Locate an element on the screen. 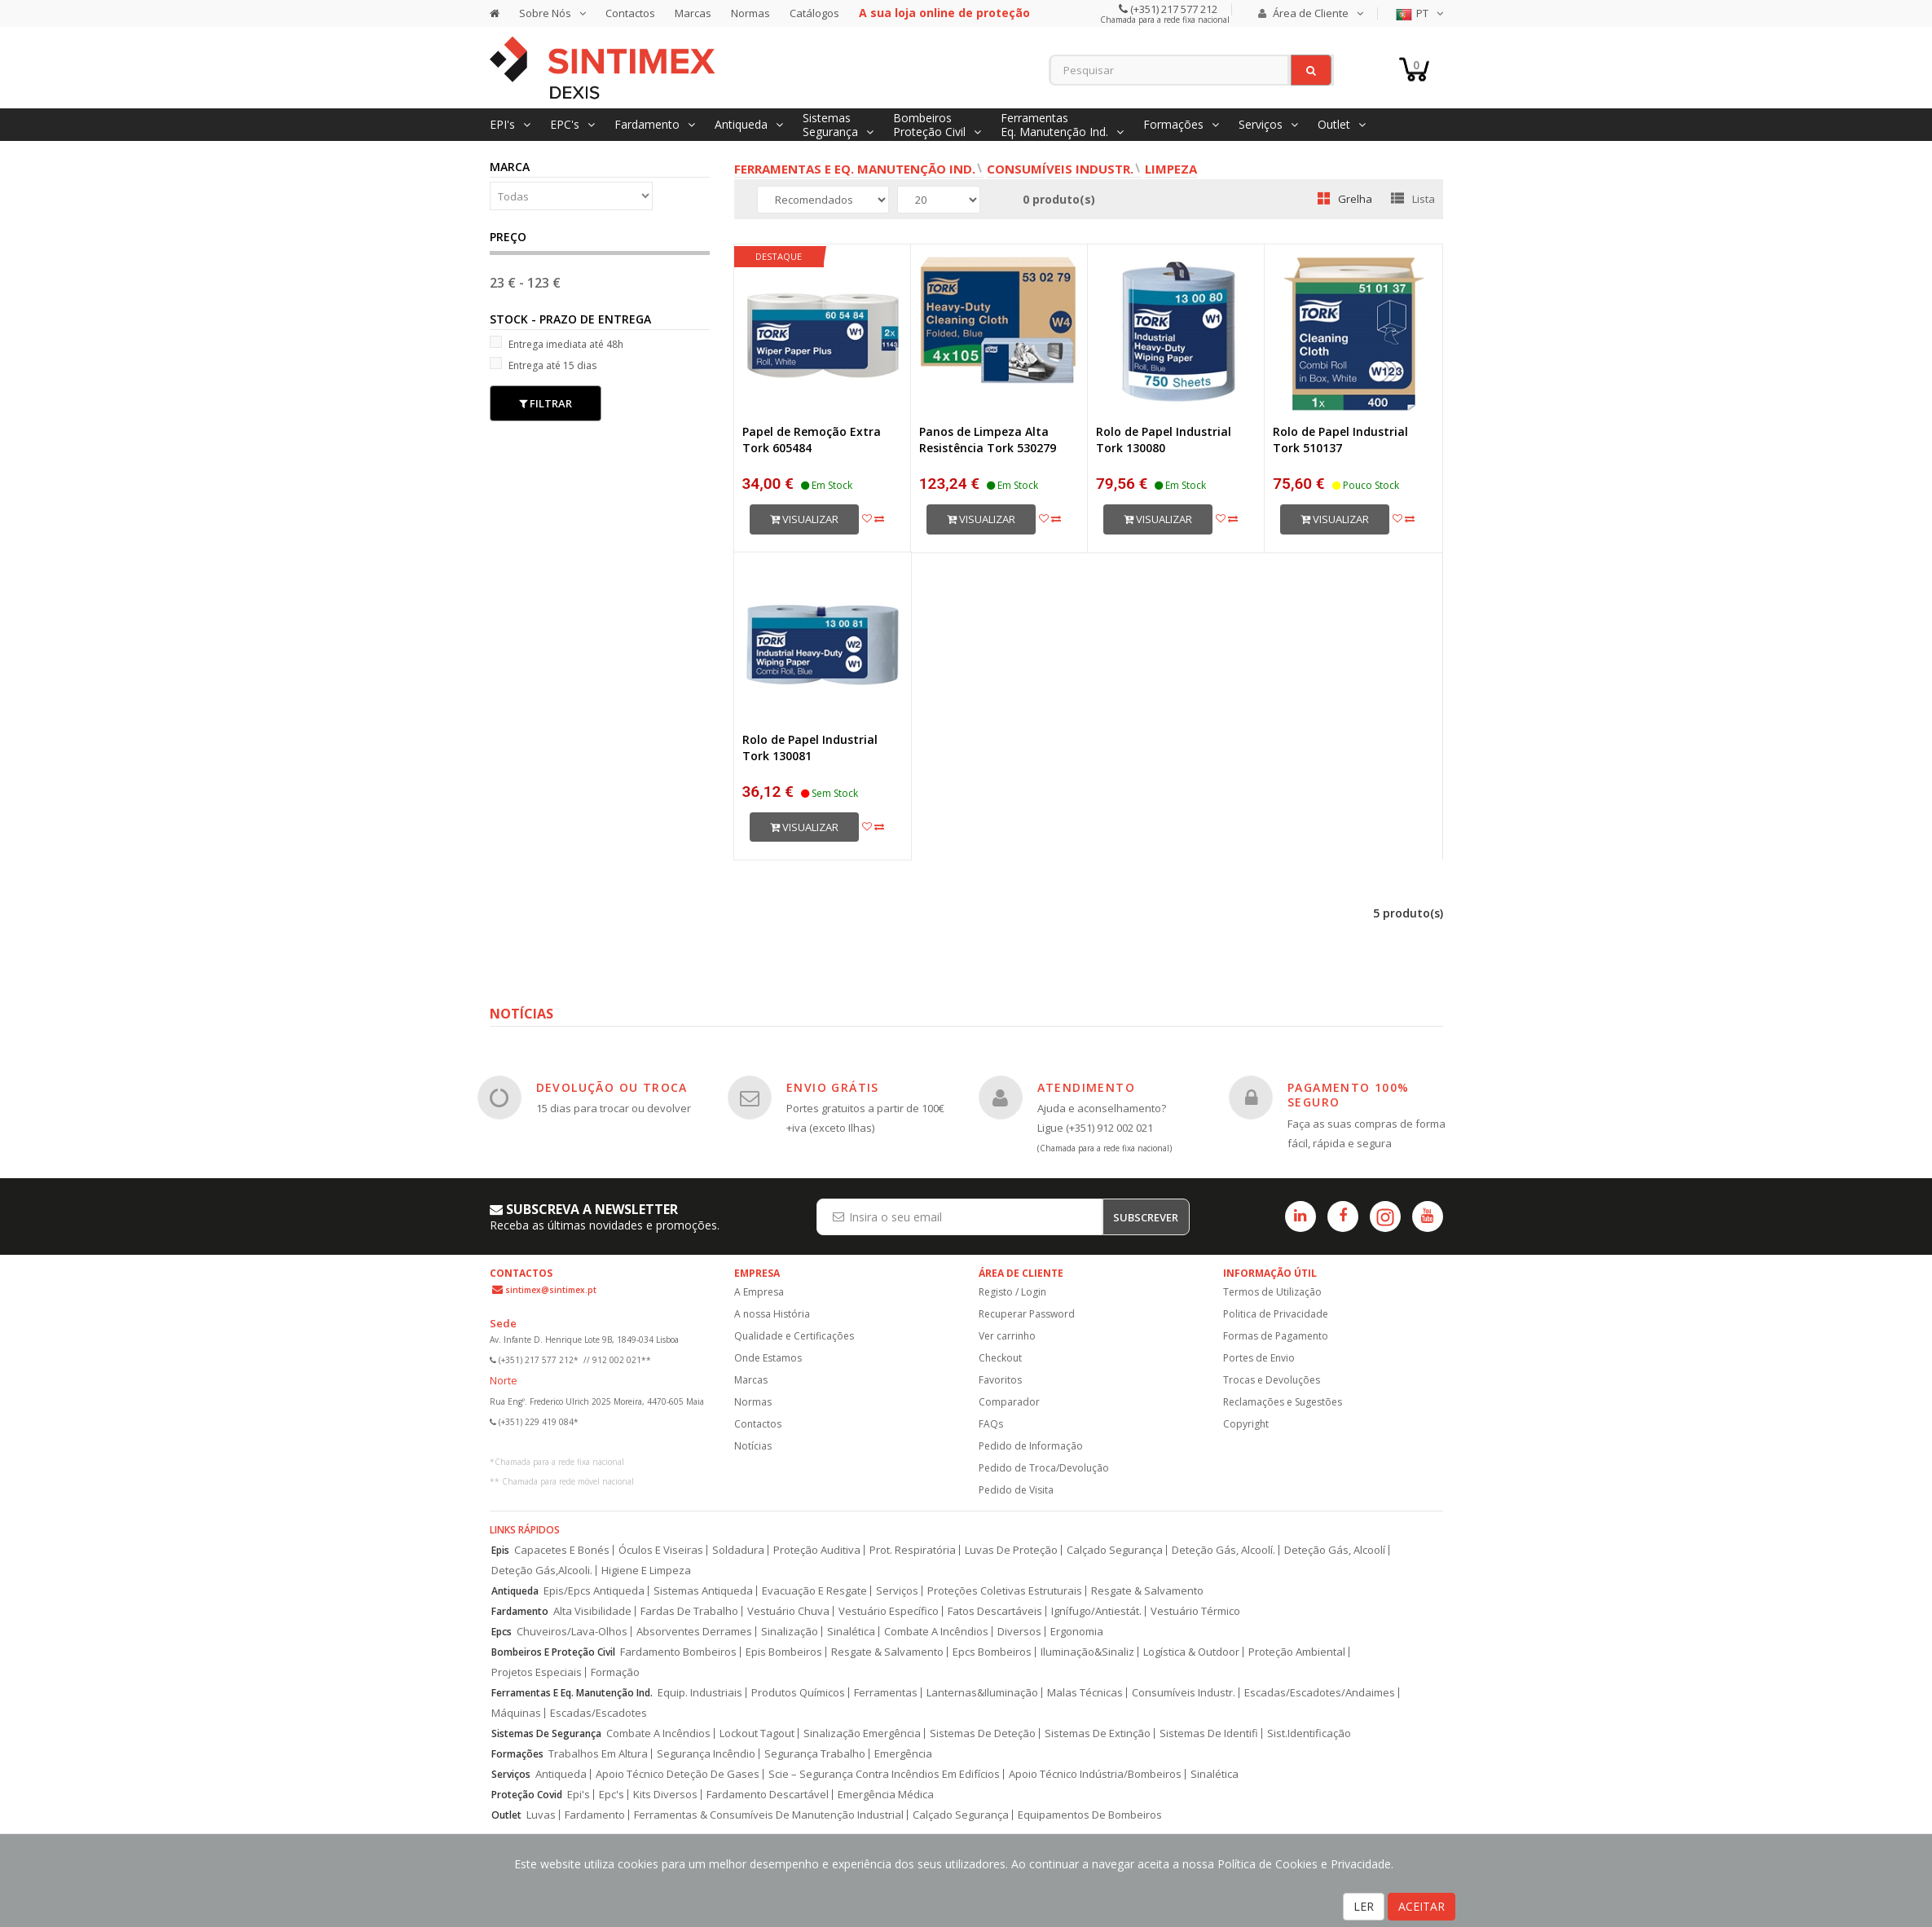  Logística & Outdoor is located at coordinates (1191, 1652).